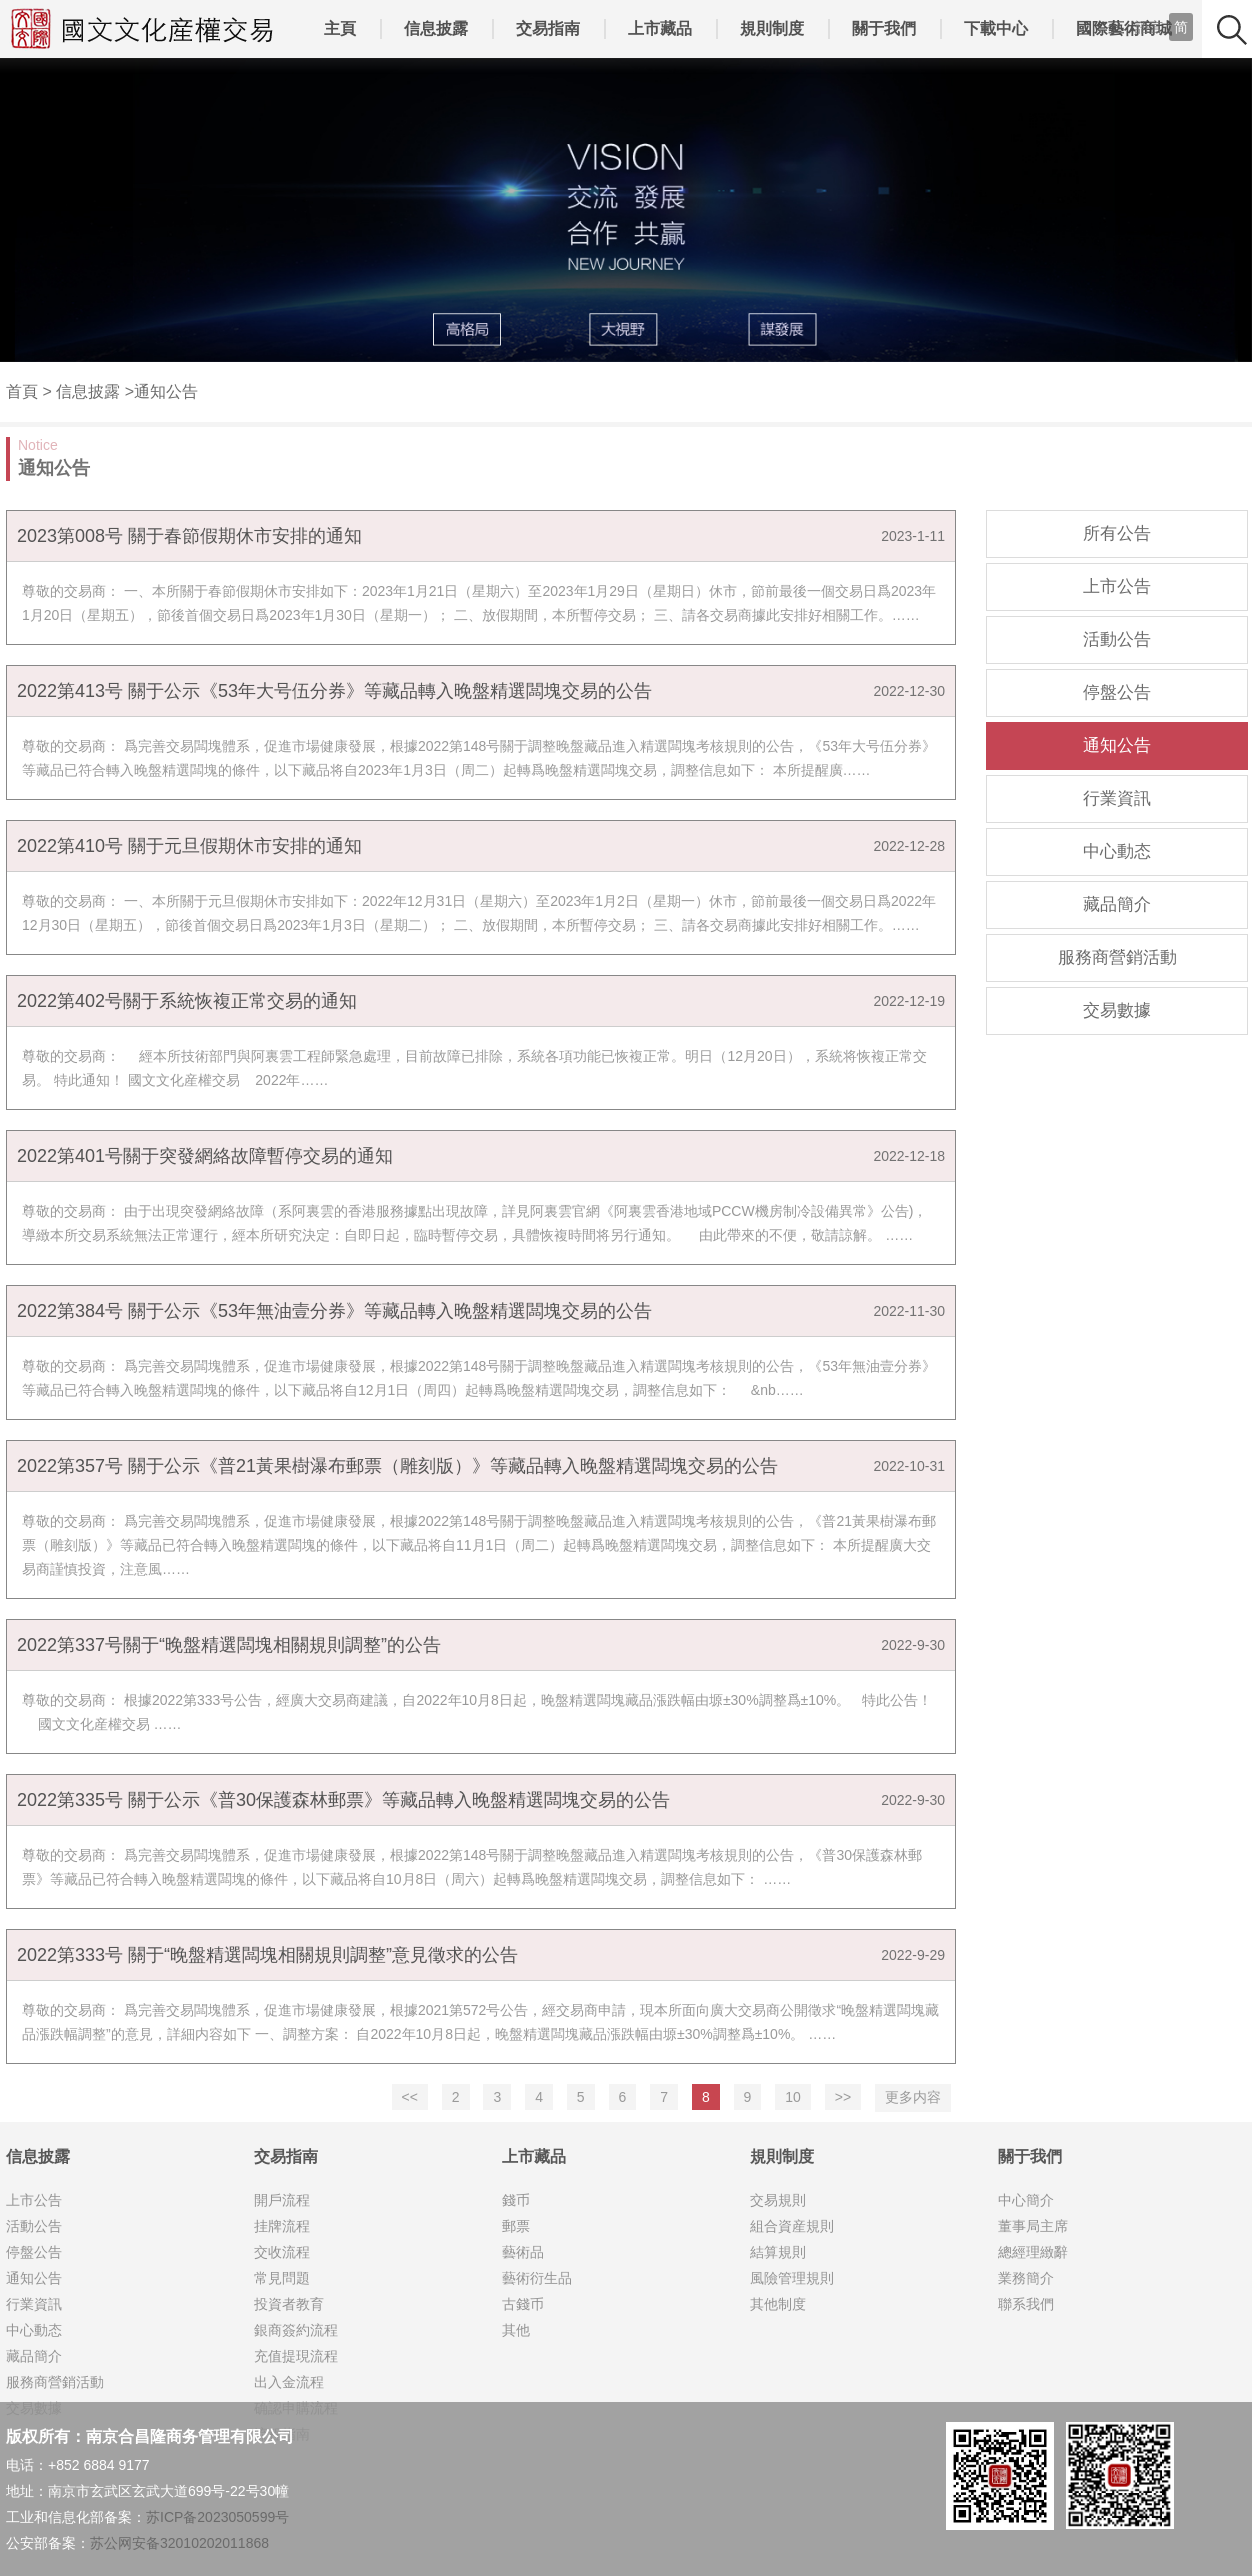 This screenshot has width=1252, height=2576. What do you see at coordinates (778, 2200) in the screenshot?
I see `交易規則` at bounding box center [778, 2200].